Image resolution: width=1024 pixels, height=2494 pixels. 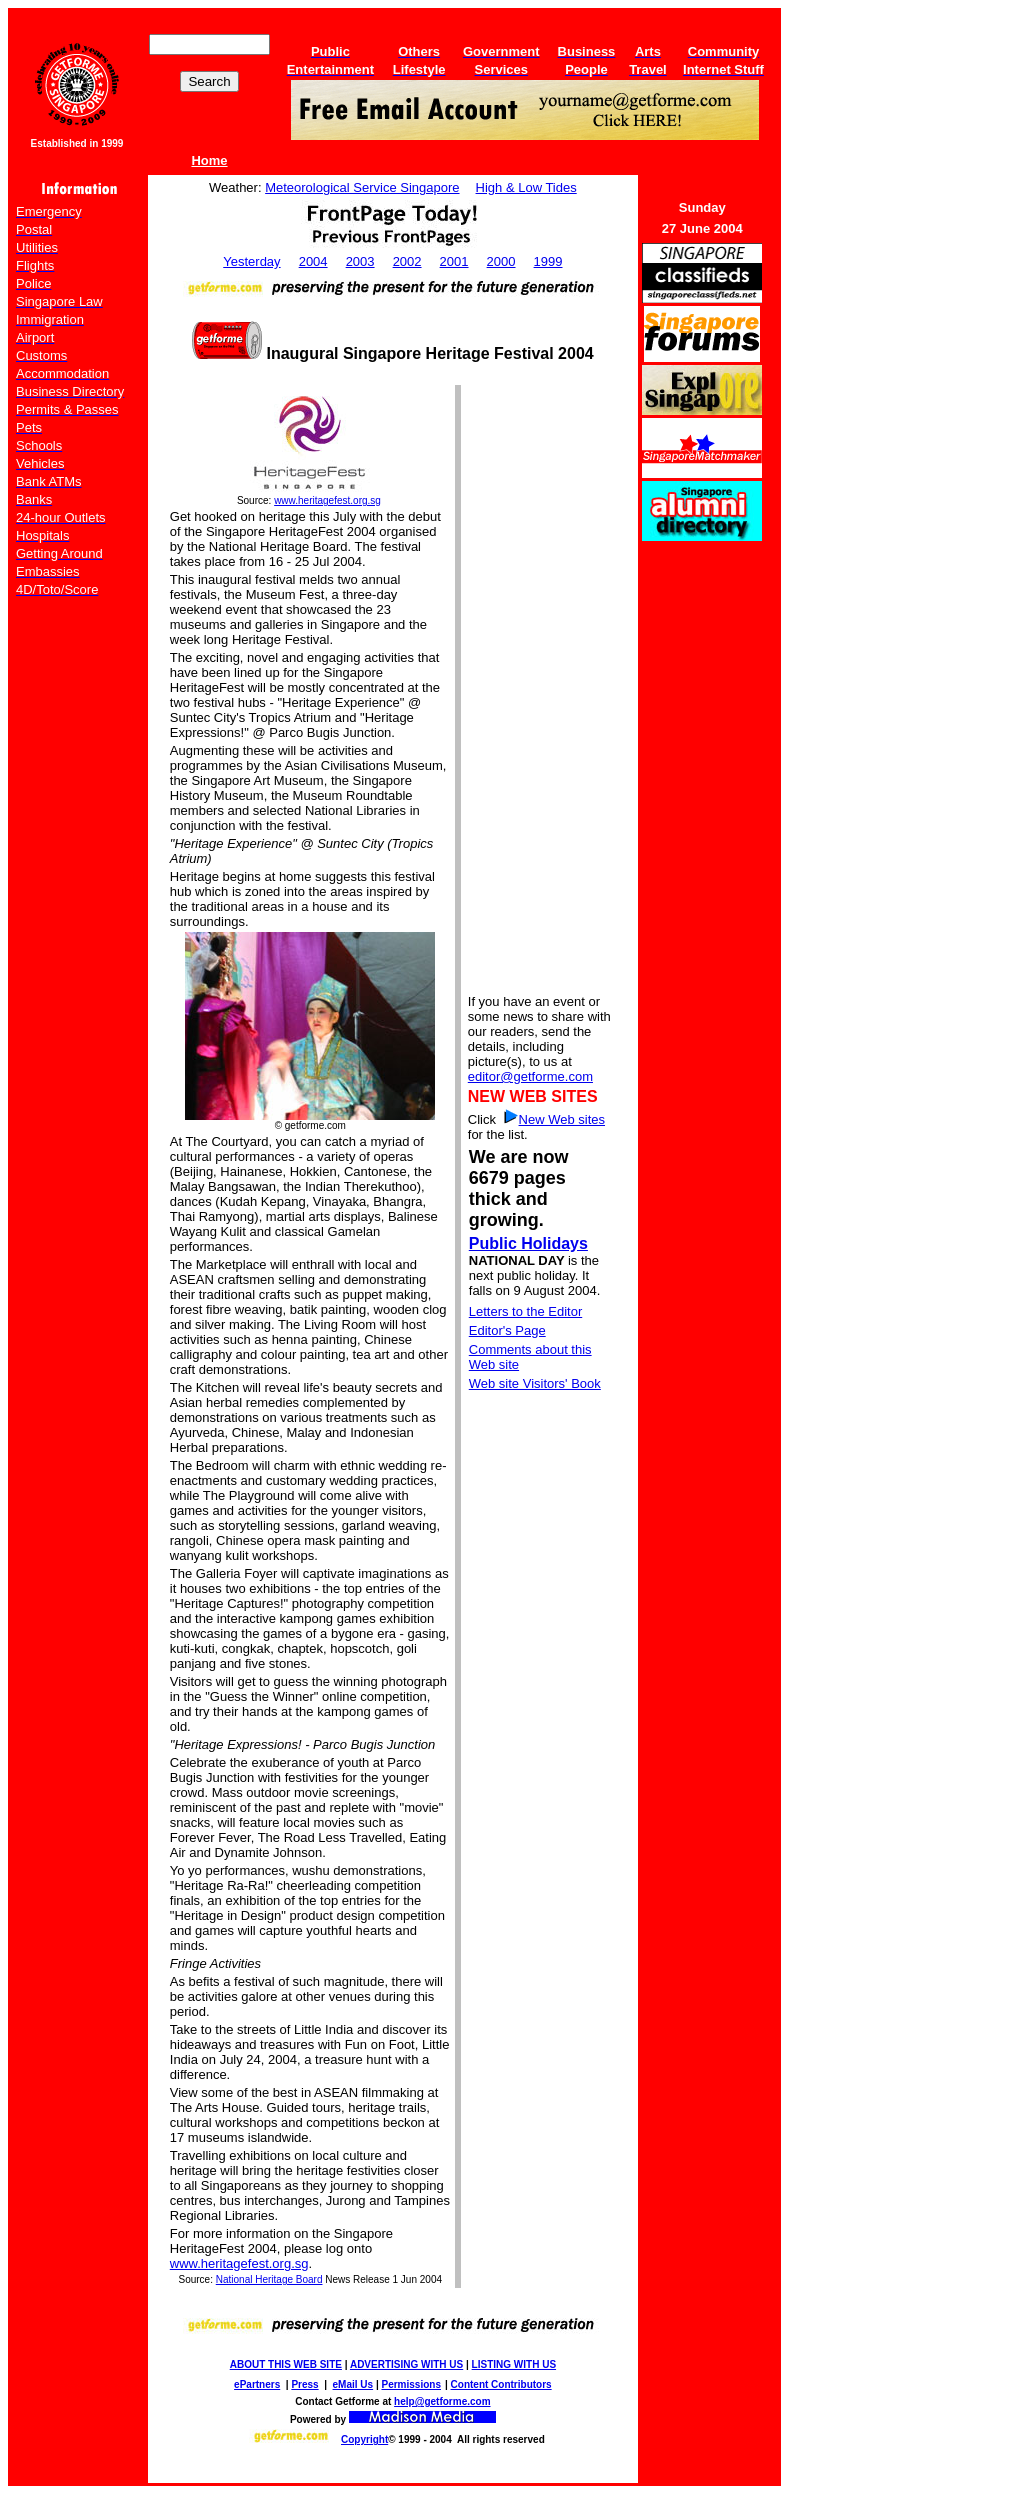 I want to click on Meteorological Service Singapore, so click(x=362, y=187).